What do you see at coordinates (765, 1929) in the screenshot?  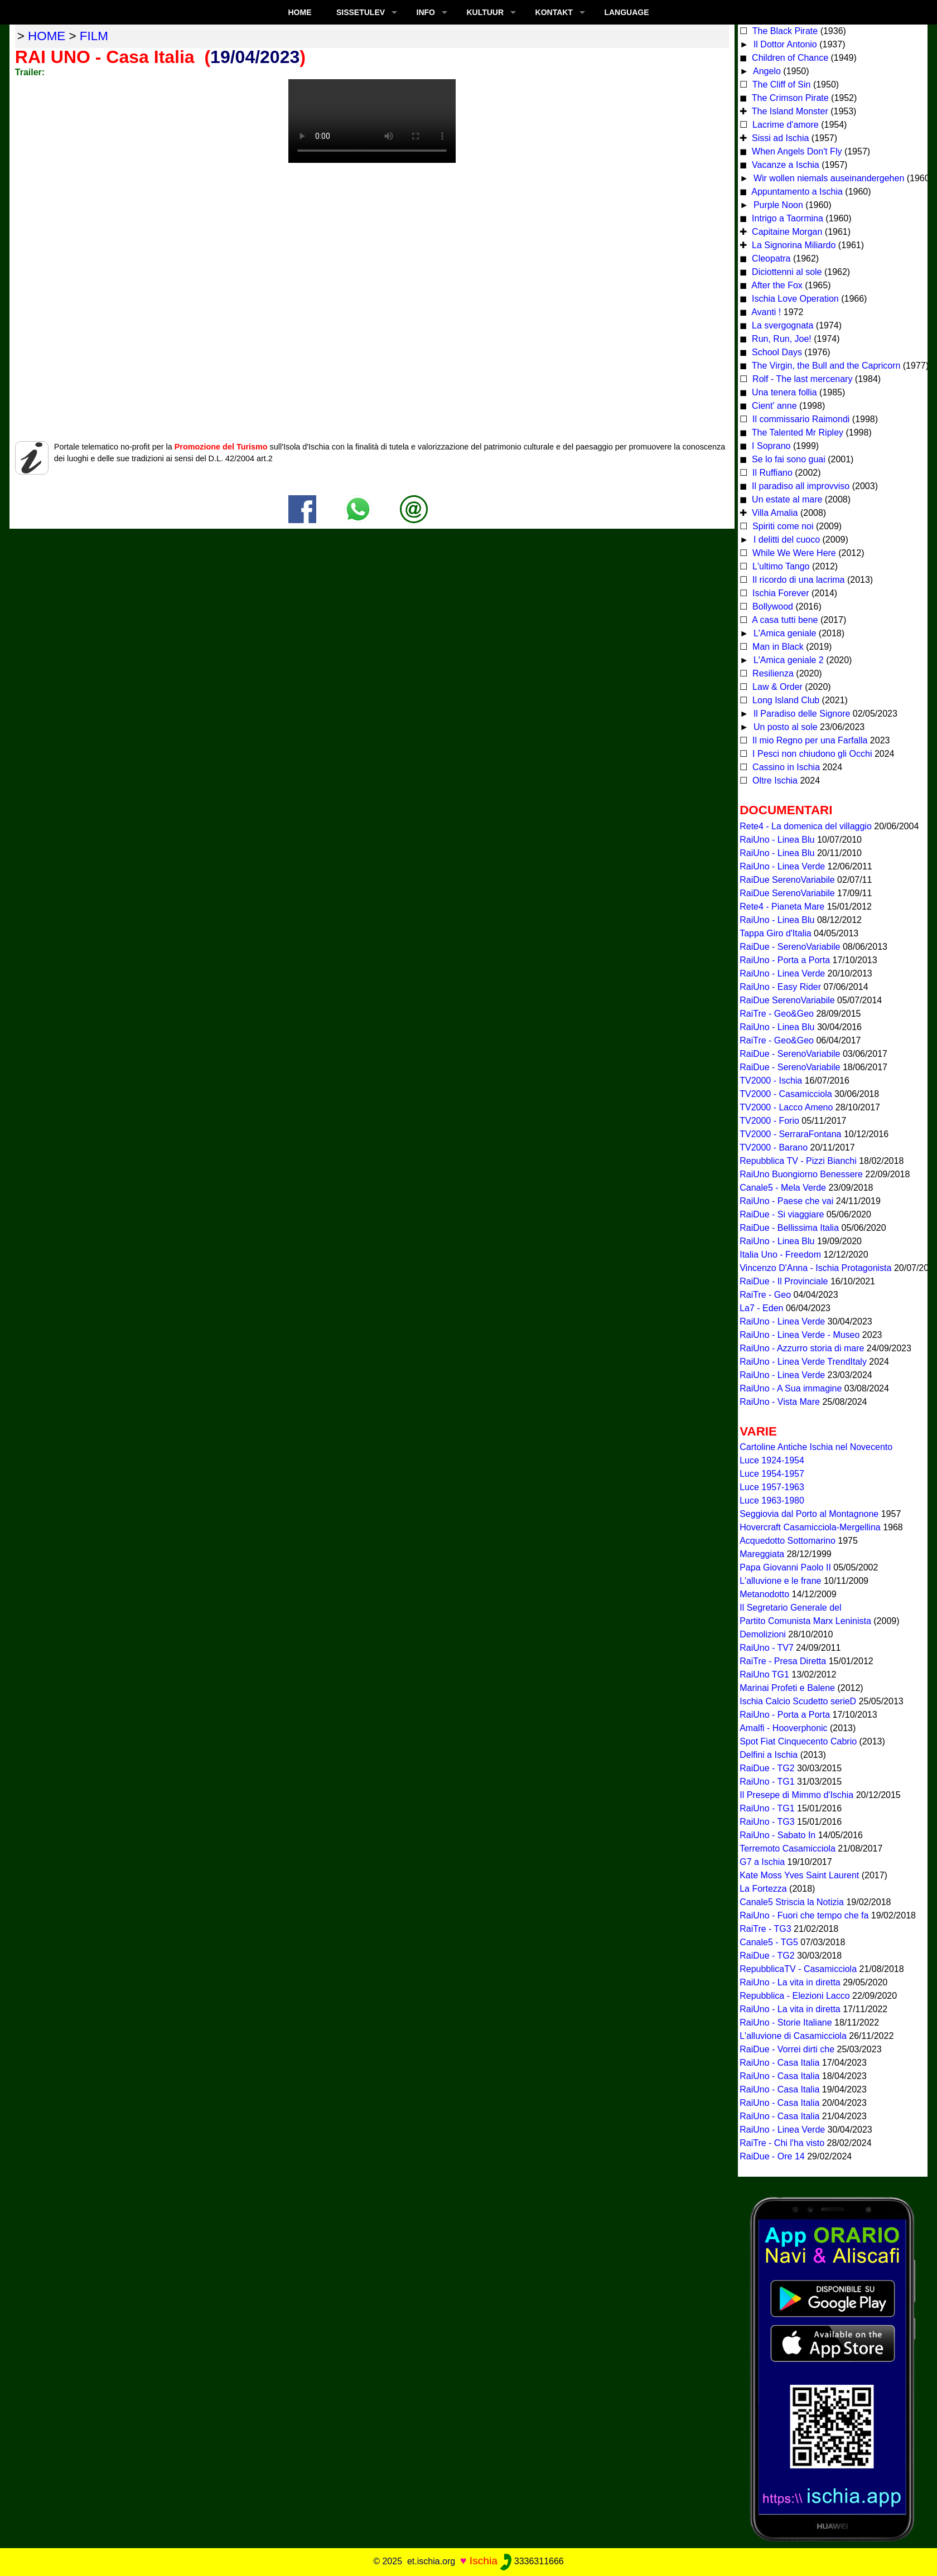 I see `RaiTre - TG3` at bounding box center [765, 1929].